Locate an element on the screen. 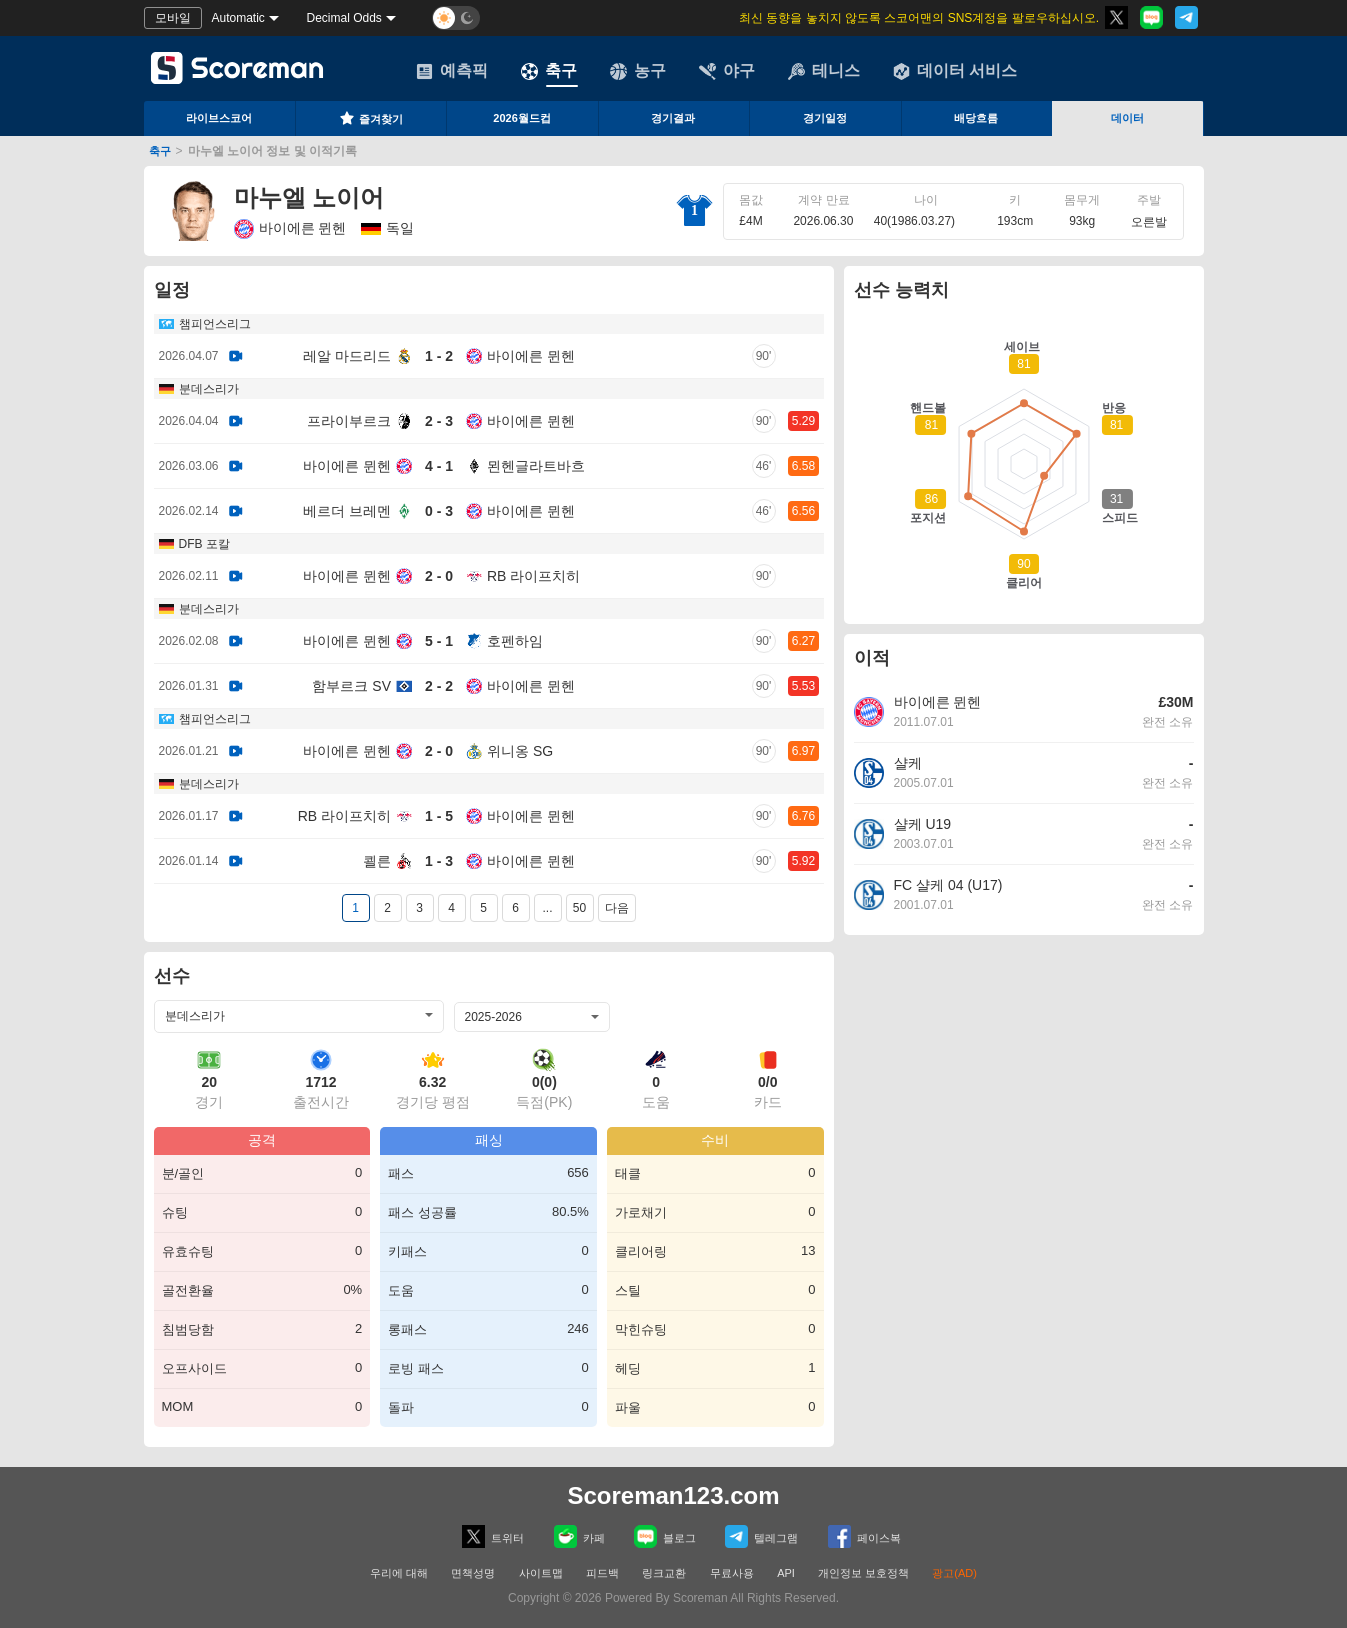 This screenshot has height=1628, width=1347. 면책성명 is located at coordinates (473, 1573).